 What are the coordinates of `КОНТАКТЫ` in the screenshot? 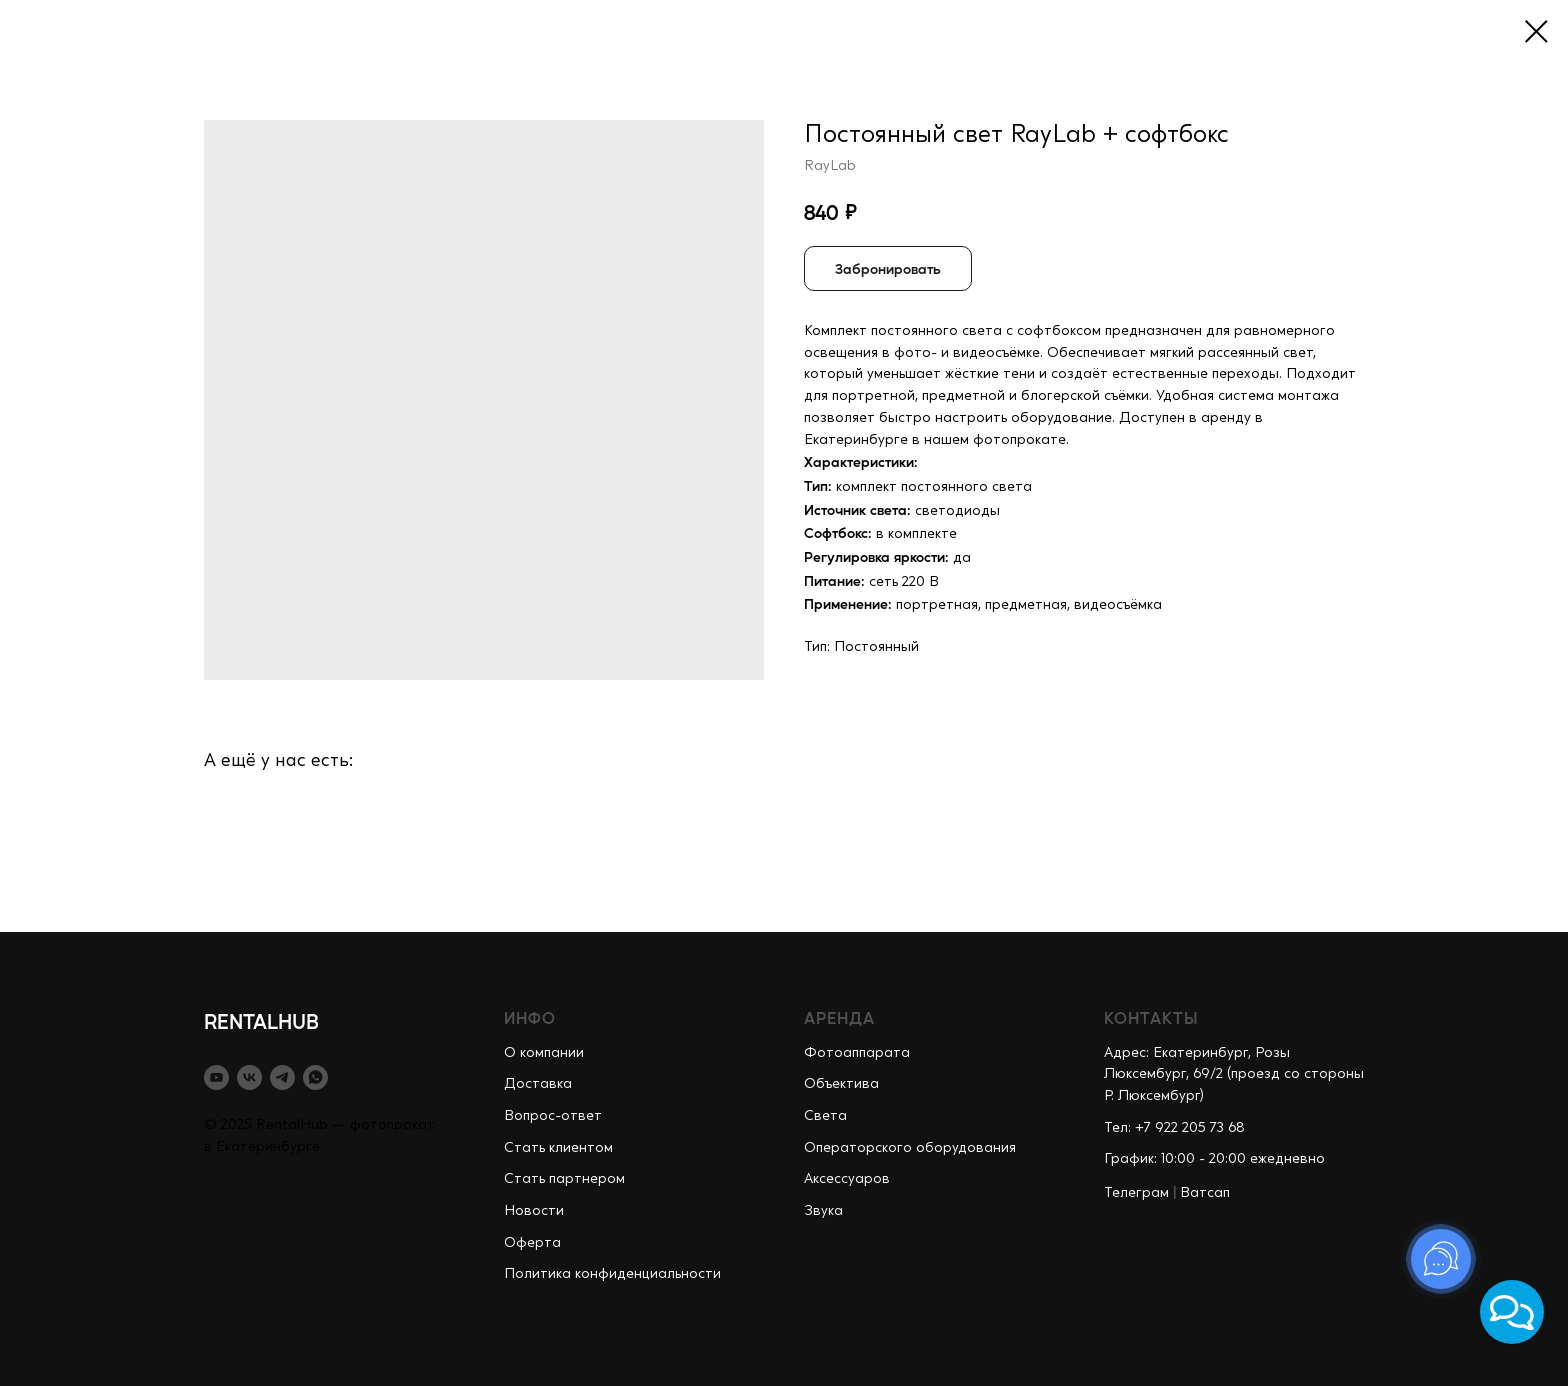 It's located at (1151, 1017).